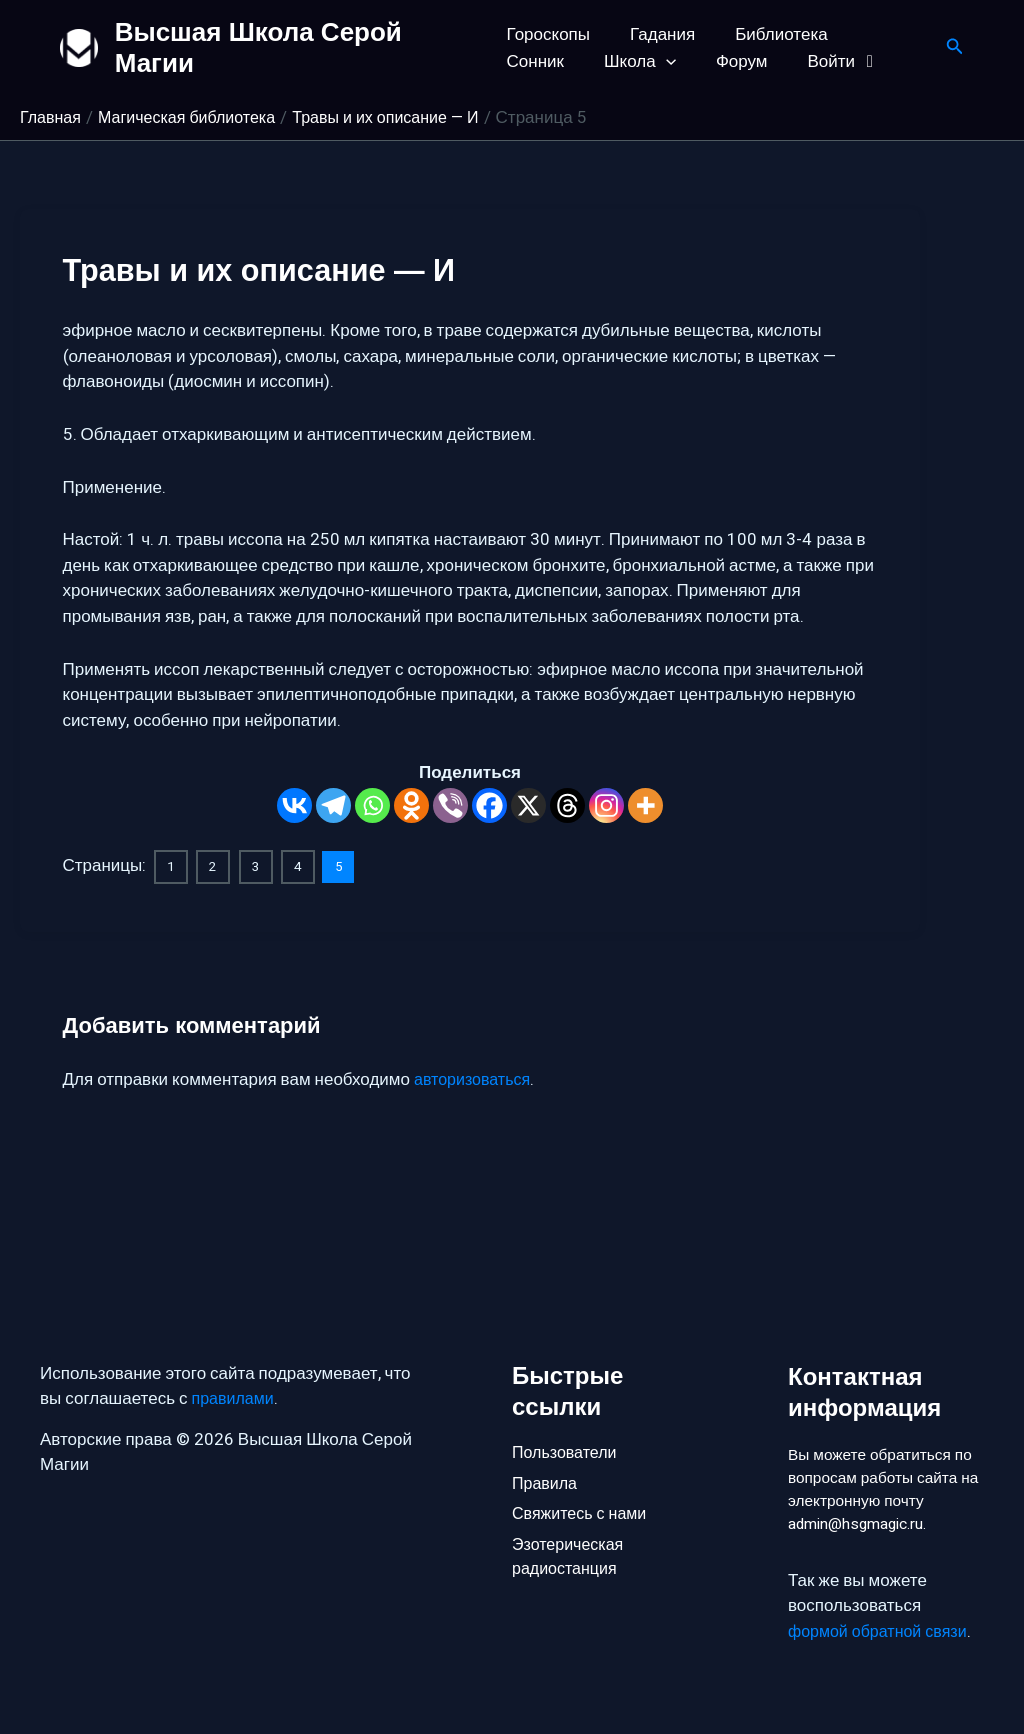  I want to click on Библиотека, so click(769, 34).